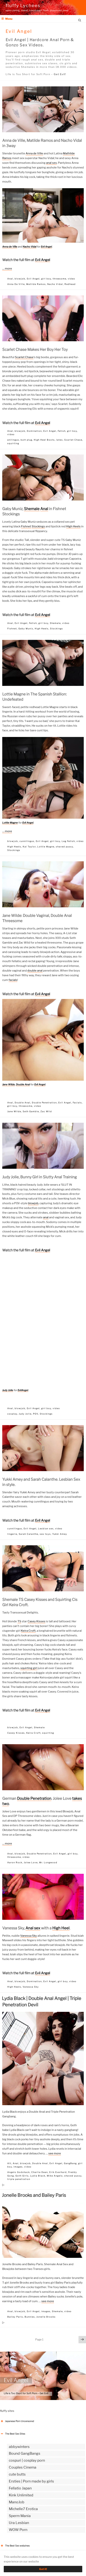 The width and height of the screenshot is (86, 2576). I want to click on cosplay, so click(12, 1414).